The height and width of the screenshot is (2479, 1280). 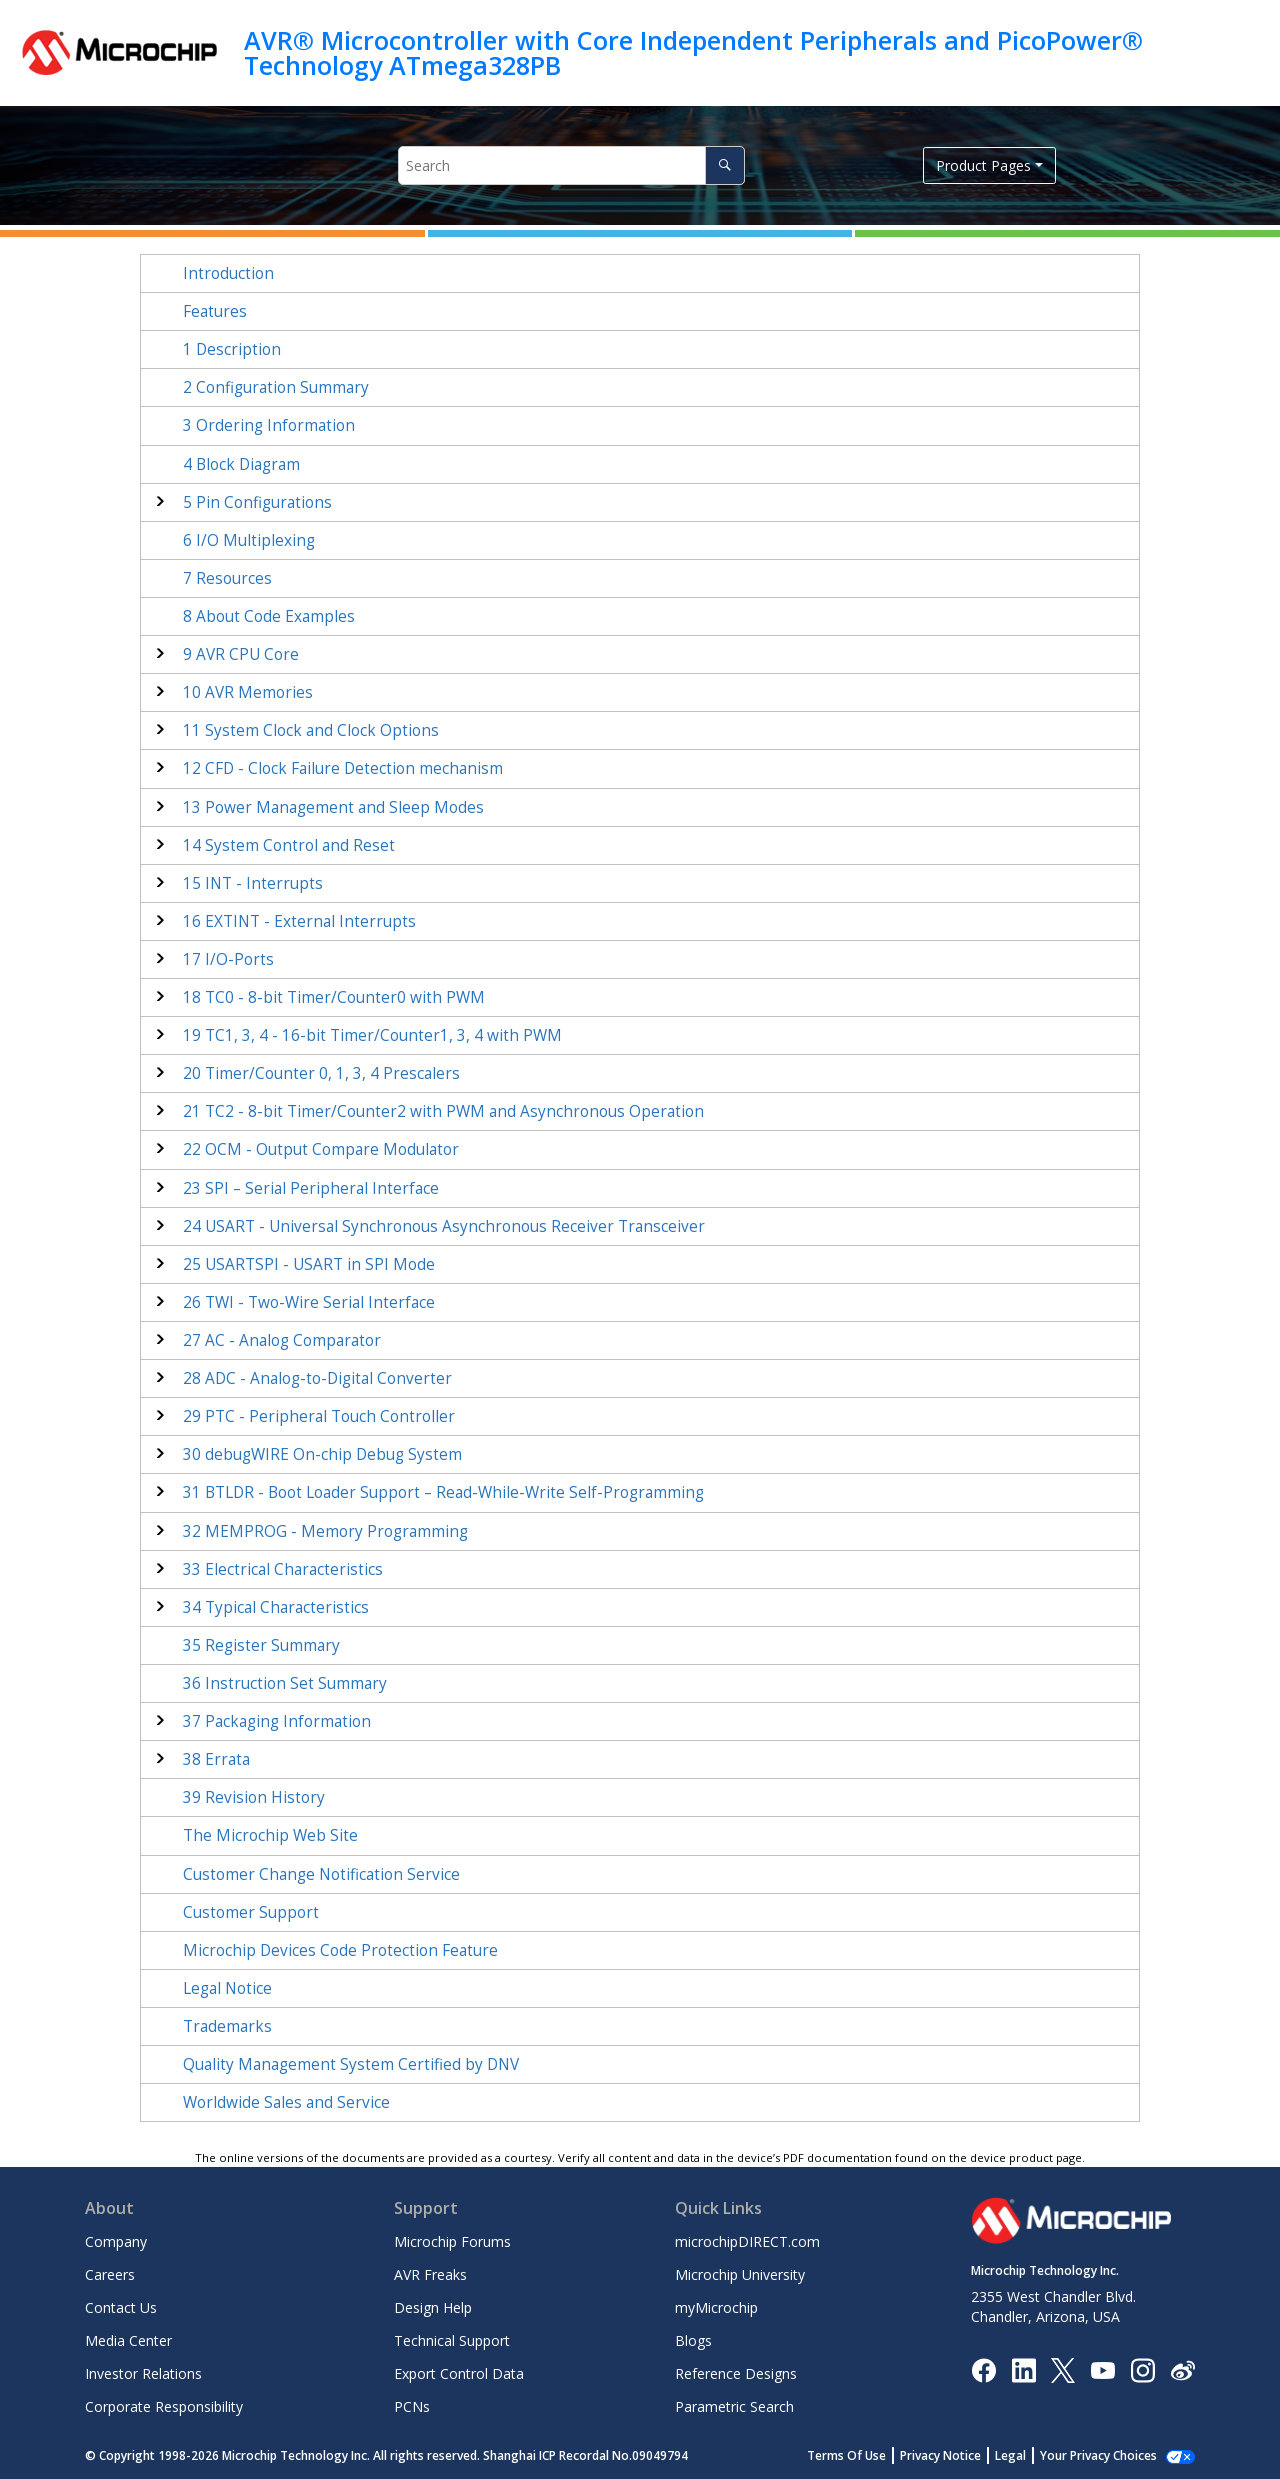 I want to click on Packaging Information, so click(x=277, y=1721).